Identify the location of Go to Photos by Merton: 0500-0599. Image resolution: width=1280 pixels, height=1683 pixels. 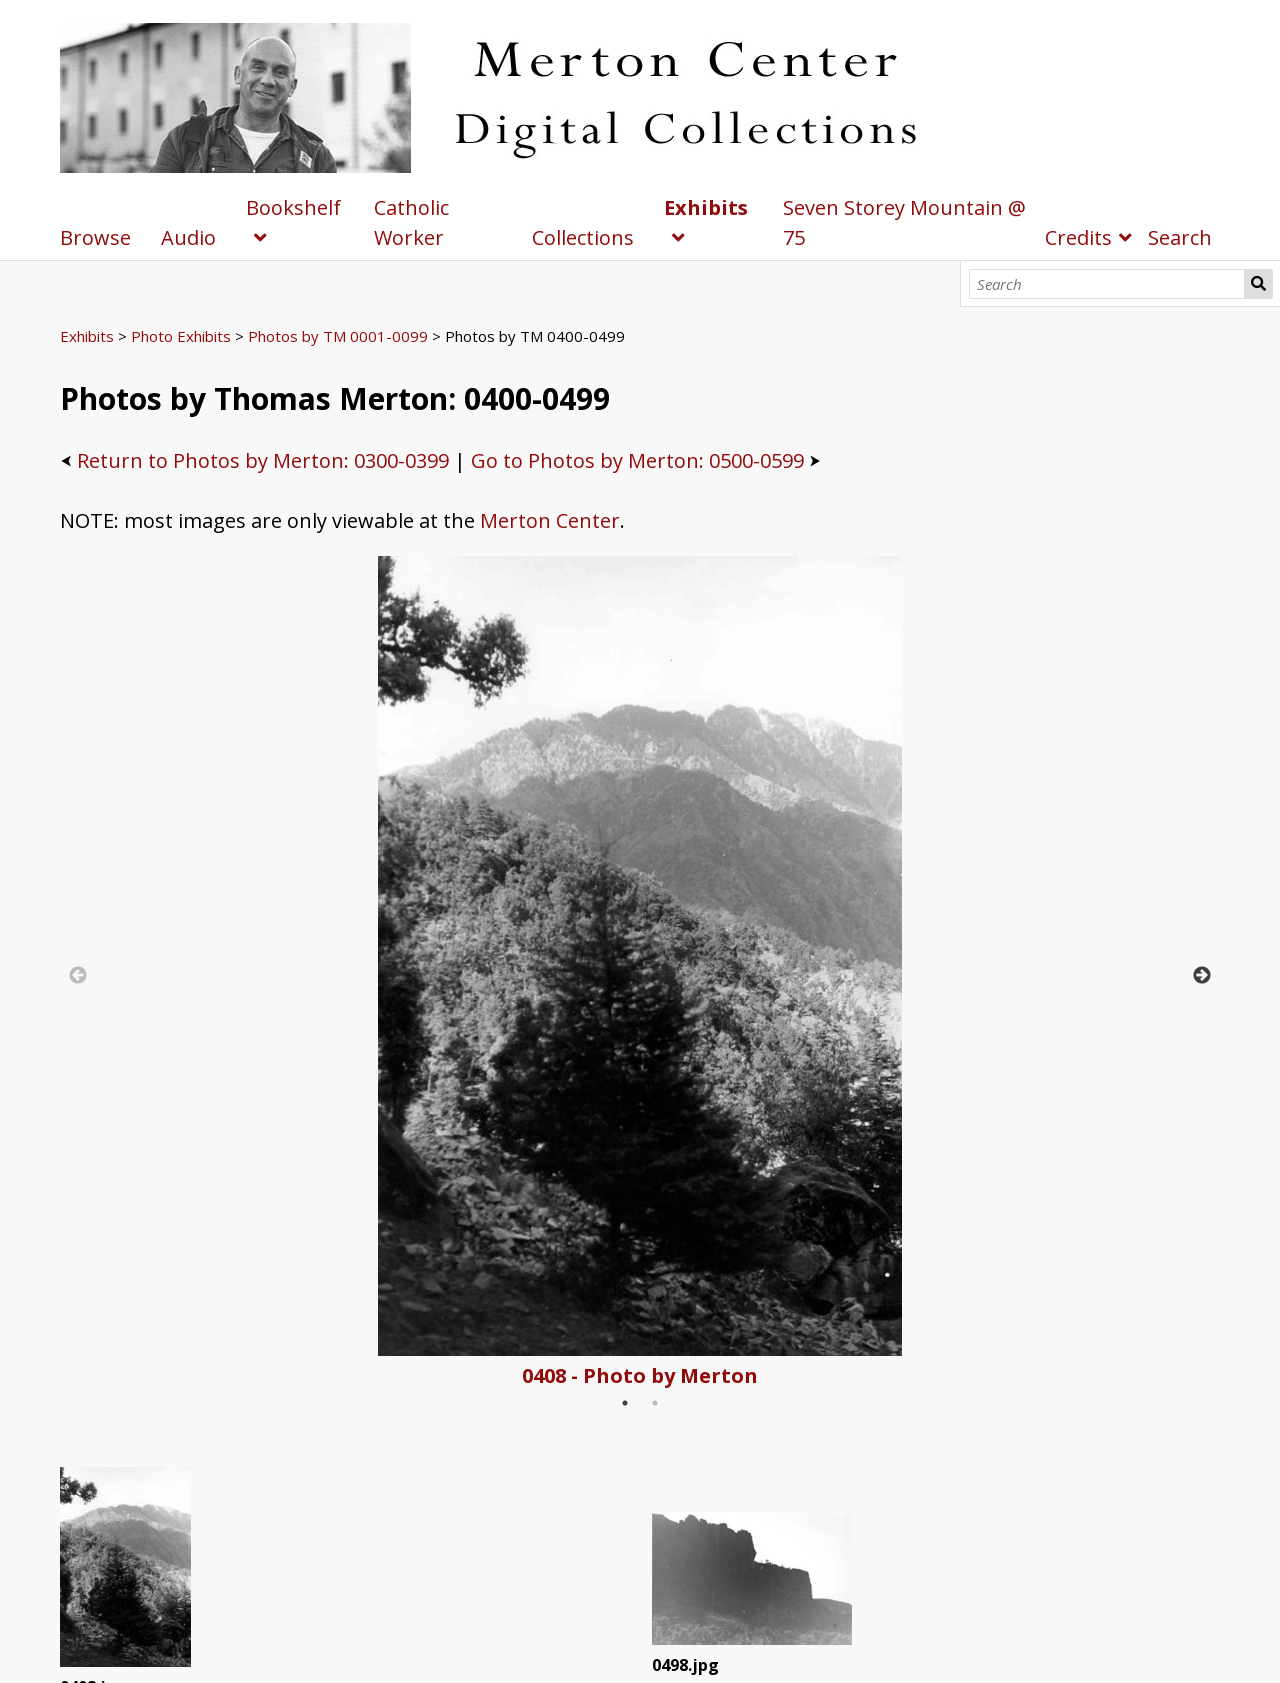
(637, 460).